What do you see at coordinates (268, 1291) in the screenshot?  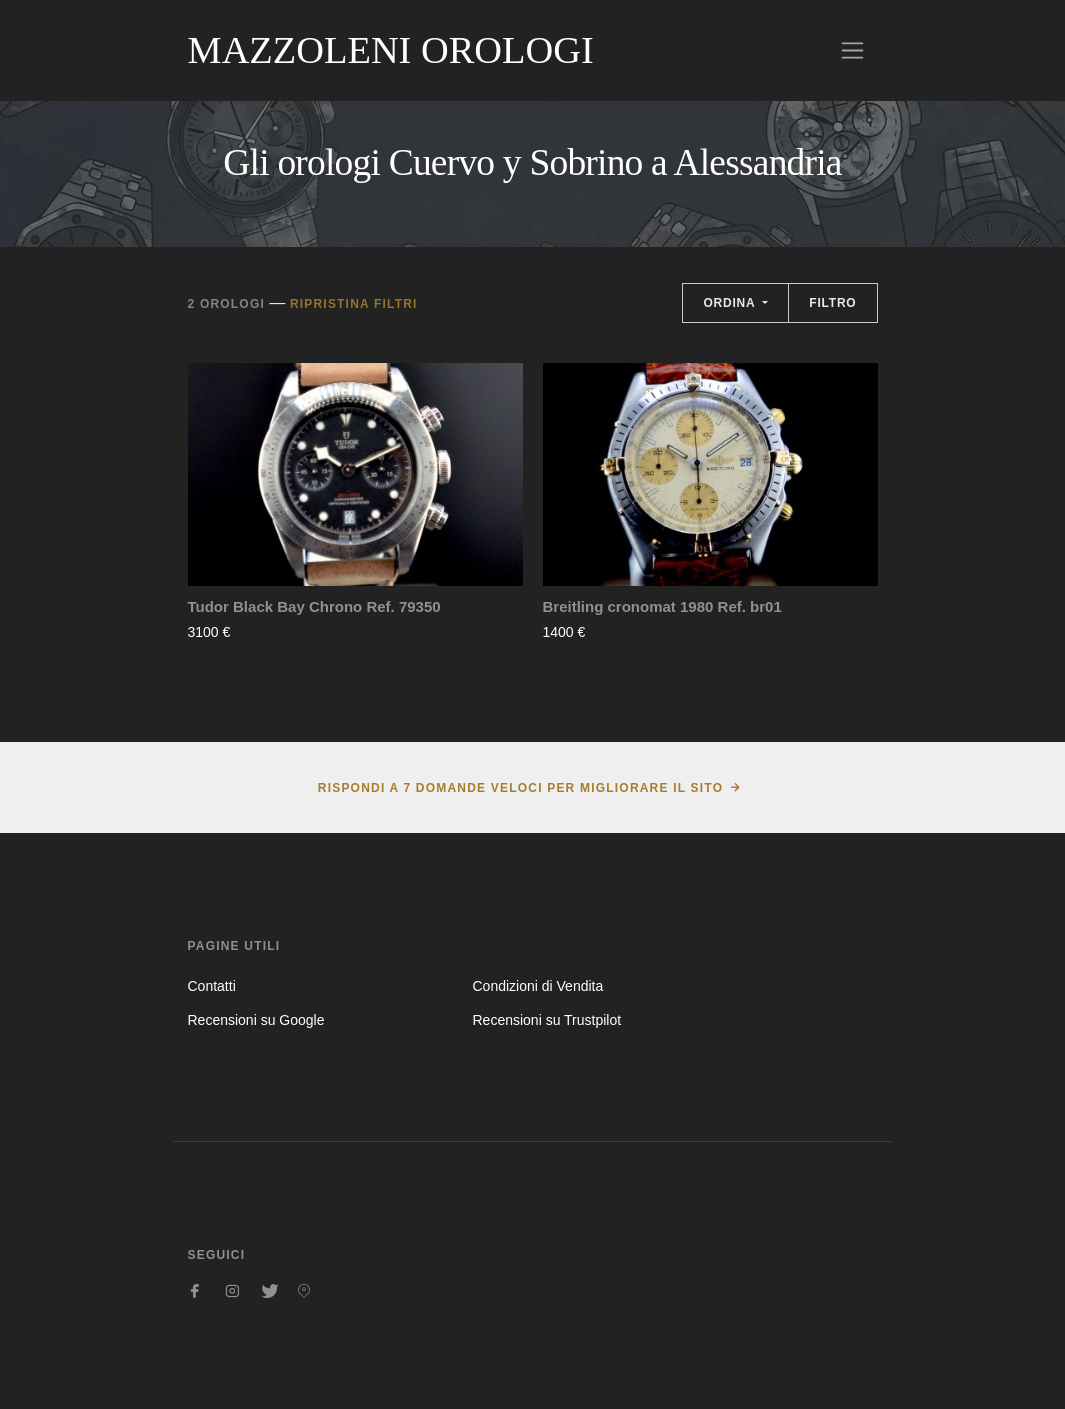 I see `[Seguici su Twitter]` at bounding box center [268, 1291].